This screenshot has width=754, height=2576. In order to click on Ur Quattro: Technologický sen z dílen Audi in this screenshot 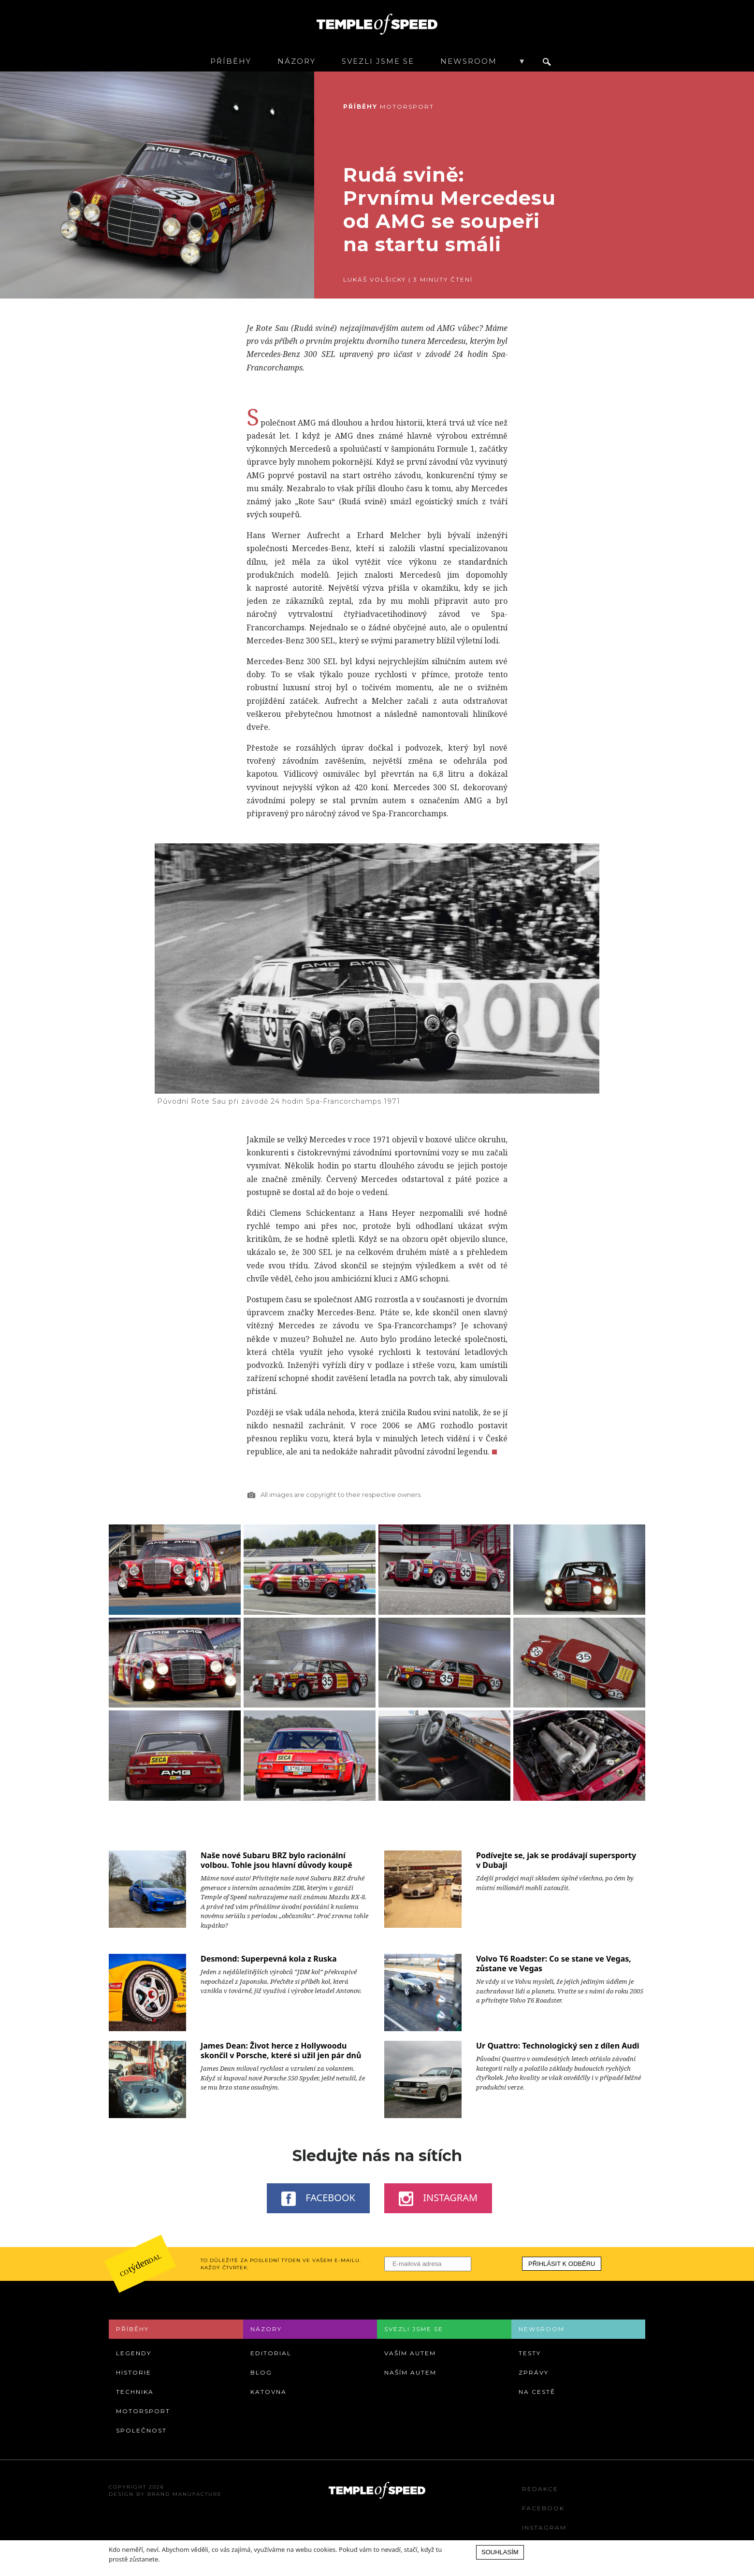, I will do `click(557, 2045)`.